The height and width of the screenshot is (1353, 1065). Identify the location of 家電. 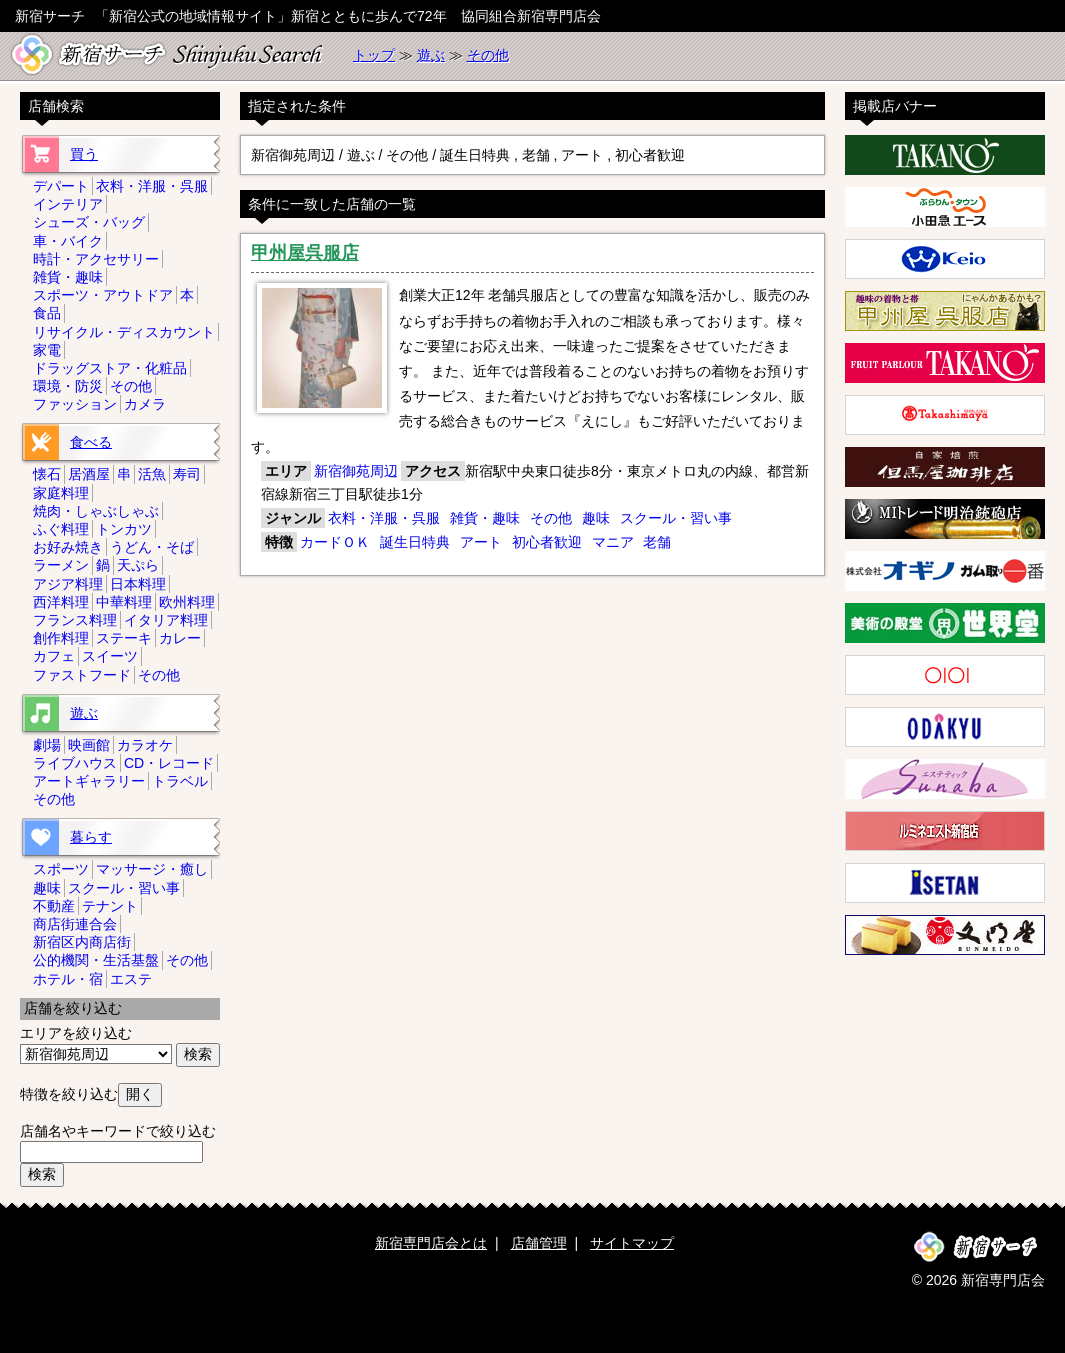
(47, 350).